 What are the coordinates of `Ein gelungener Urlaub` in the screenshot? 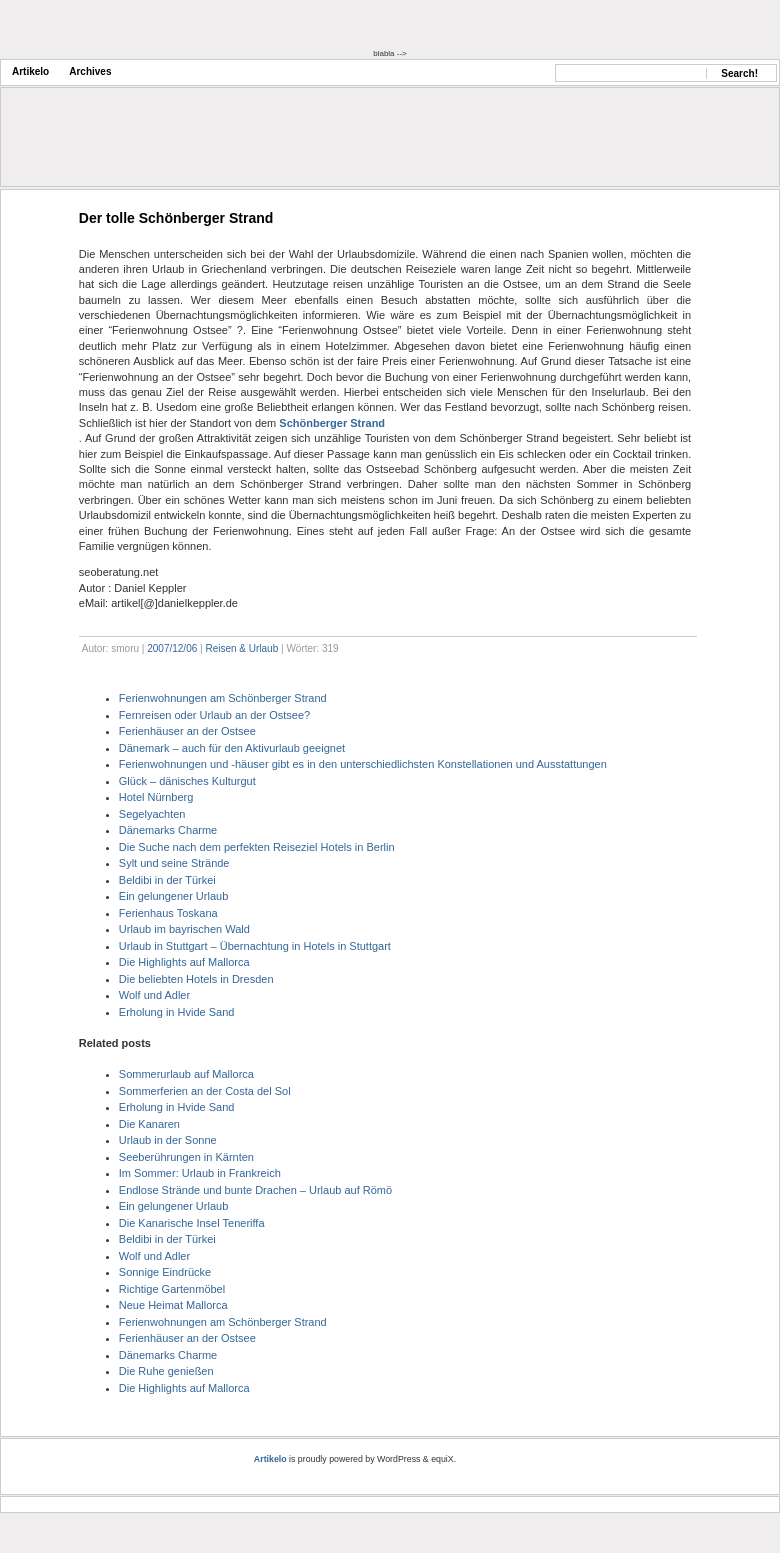 It's located at (173, 896).